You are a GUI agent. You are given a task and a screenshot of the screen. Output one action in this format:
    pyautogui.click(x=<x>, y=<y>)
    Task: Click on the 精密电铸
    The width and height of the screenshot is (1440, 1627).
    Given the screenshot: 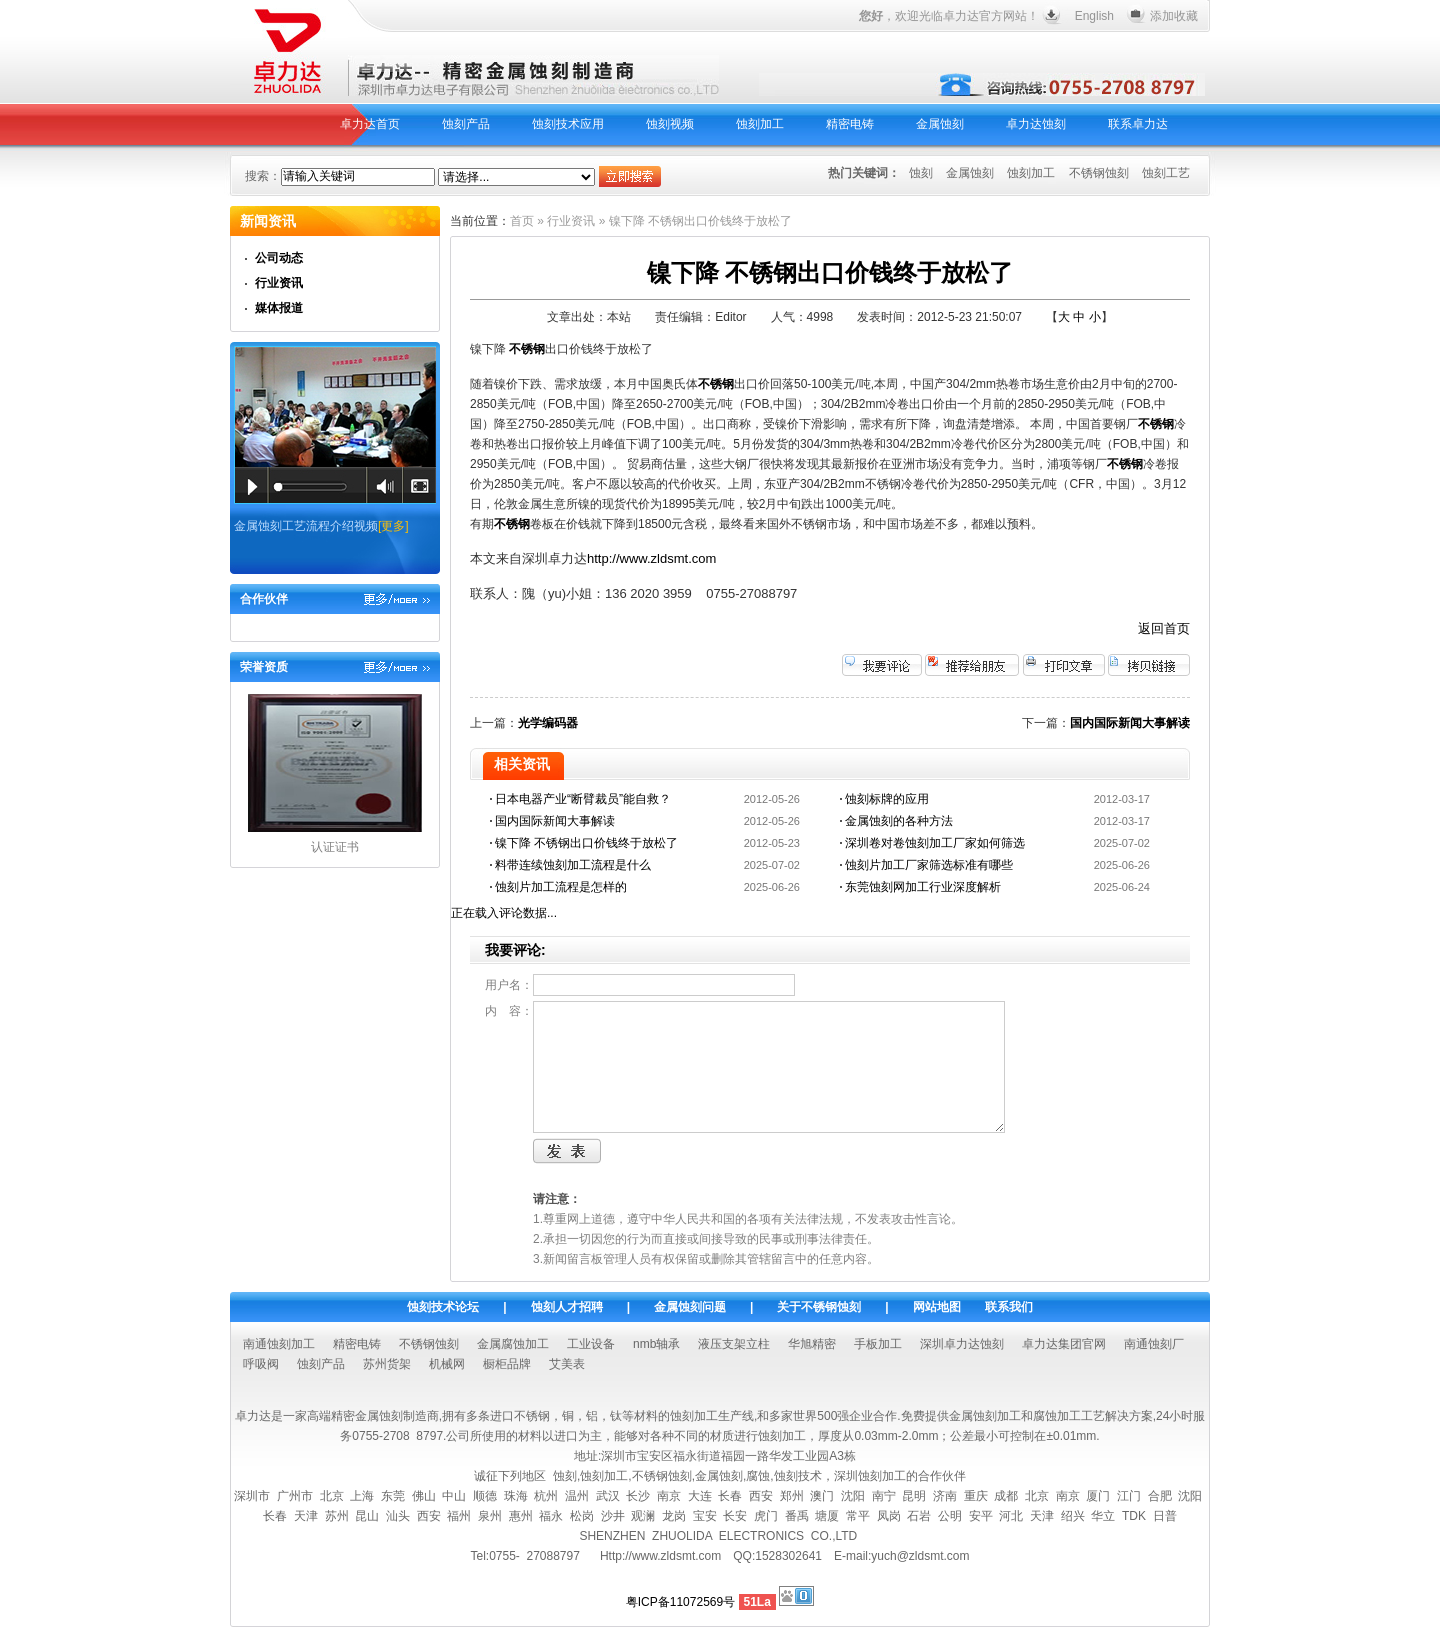 What is the action you would take?
    pyautogui.click(x=850, y=124)
    